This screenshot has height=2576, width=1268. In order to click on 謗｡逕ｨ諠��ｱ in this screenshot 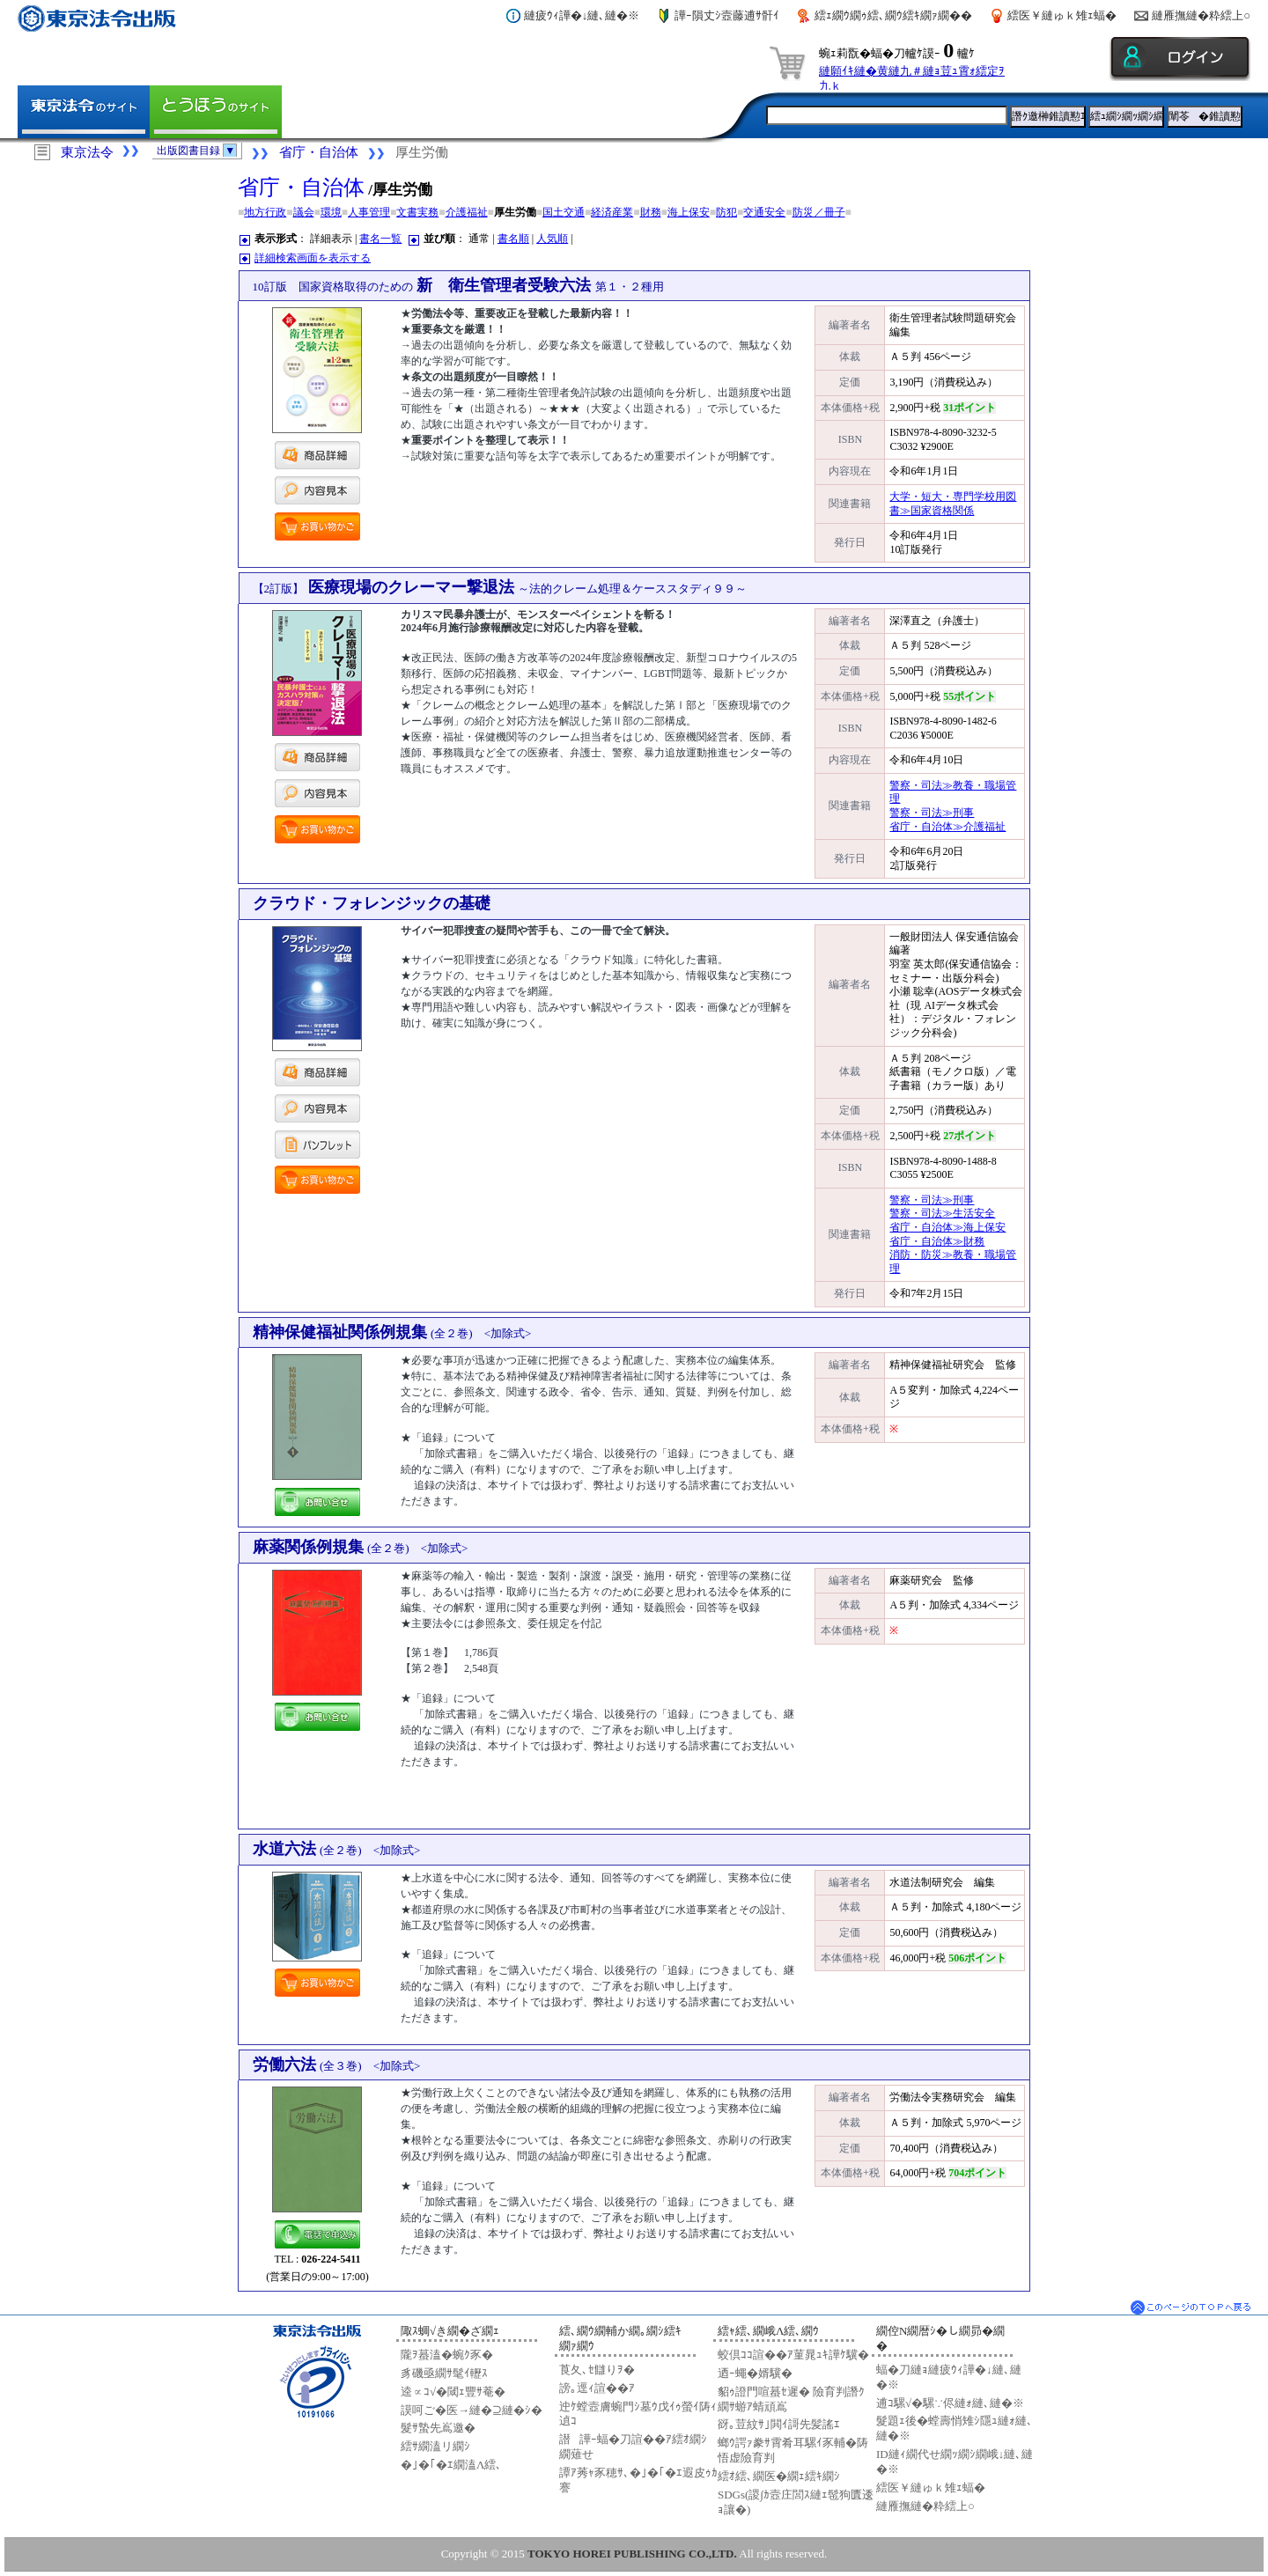, I will do `click(597, 2388)`.